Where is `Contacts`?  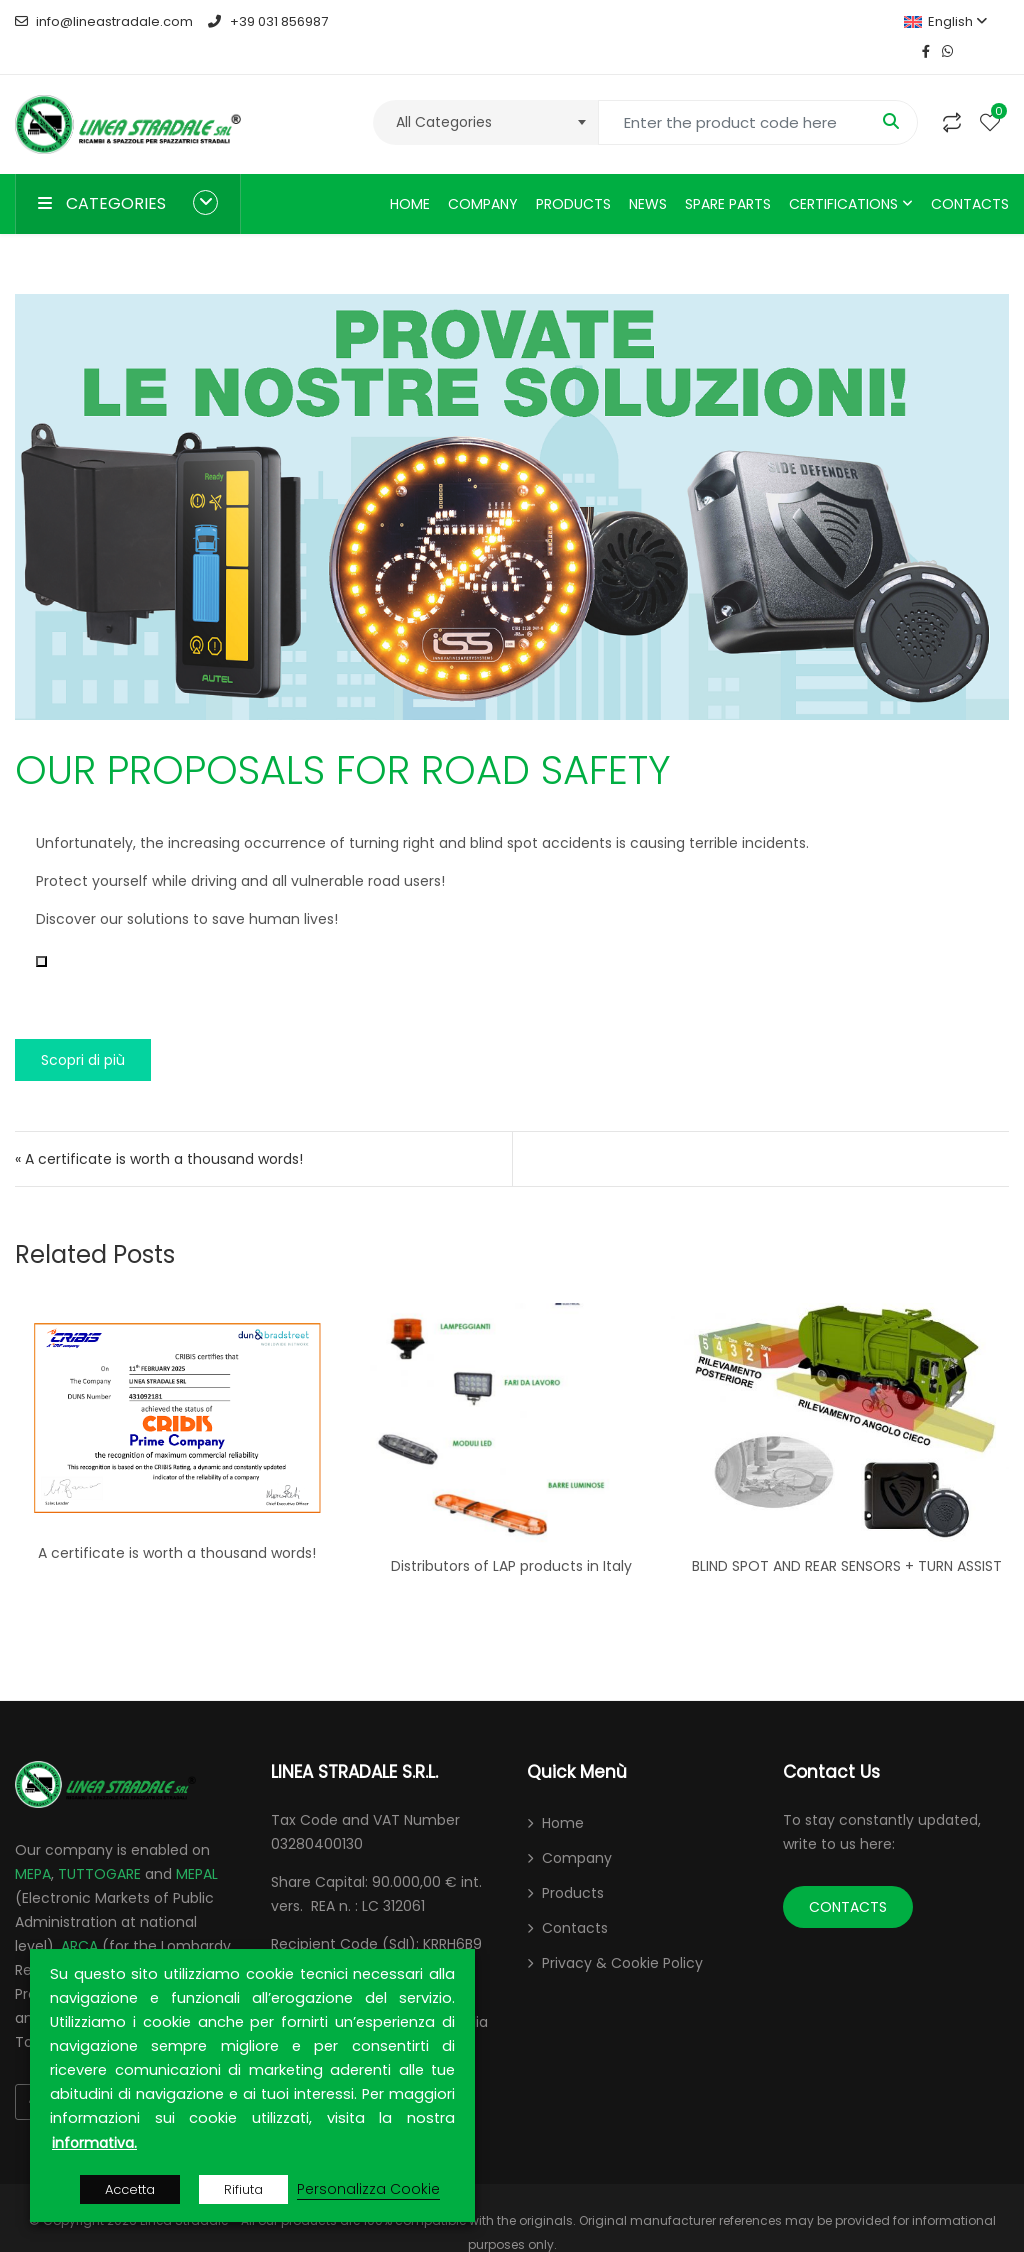
Contacts is located at coordinates (970, 174).